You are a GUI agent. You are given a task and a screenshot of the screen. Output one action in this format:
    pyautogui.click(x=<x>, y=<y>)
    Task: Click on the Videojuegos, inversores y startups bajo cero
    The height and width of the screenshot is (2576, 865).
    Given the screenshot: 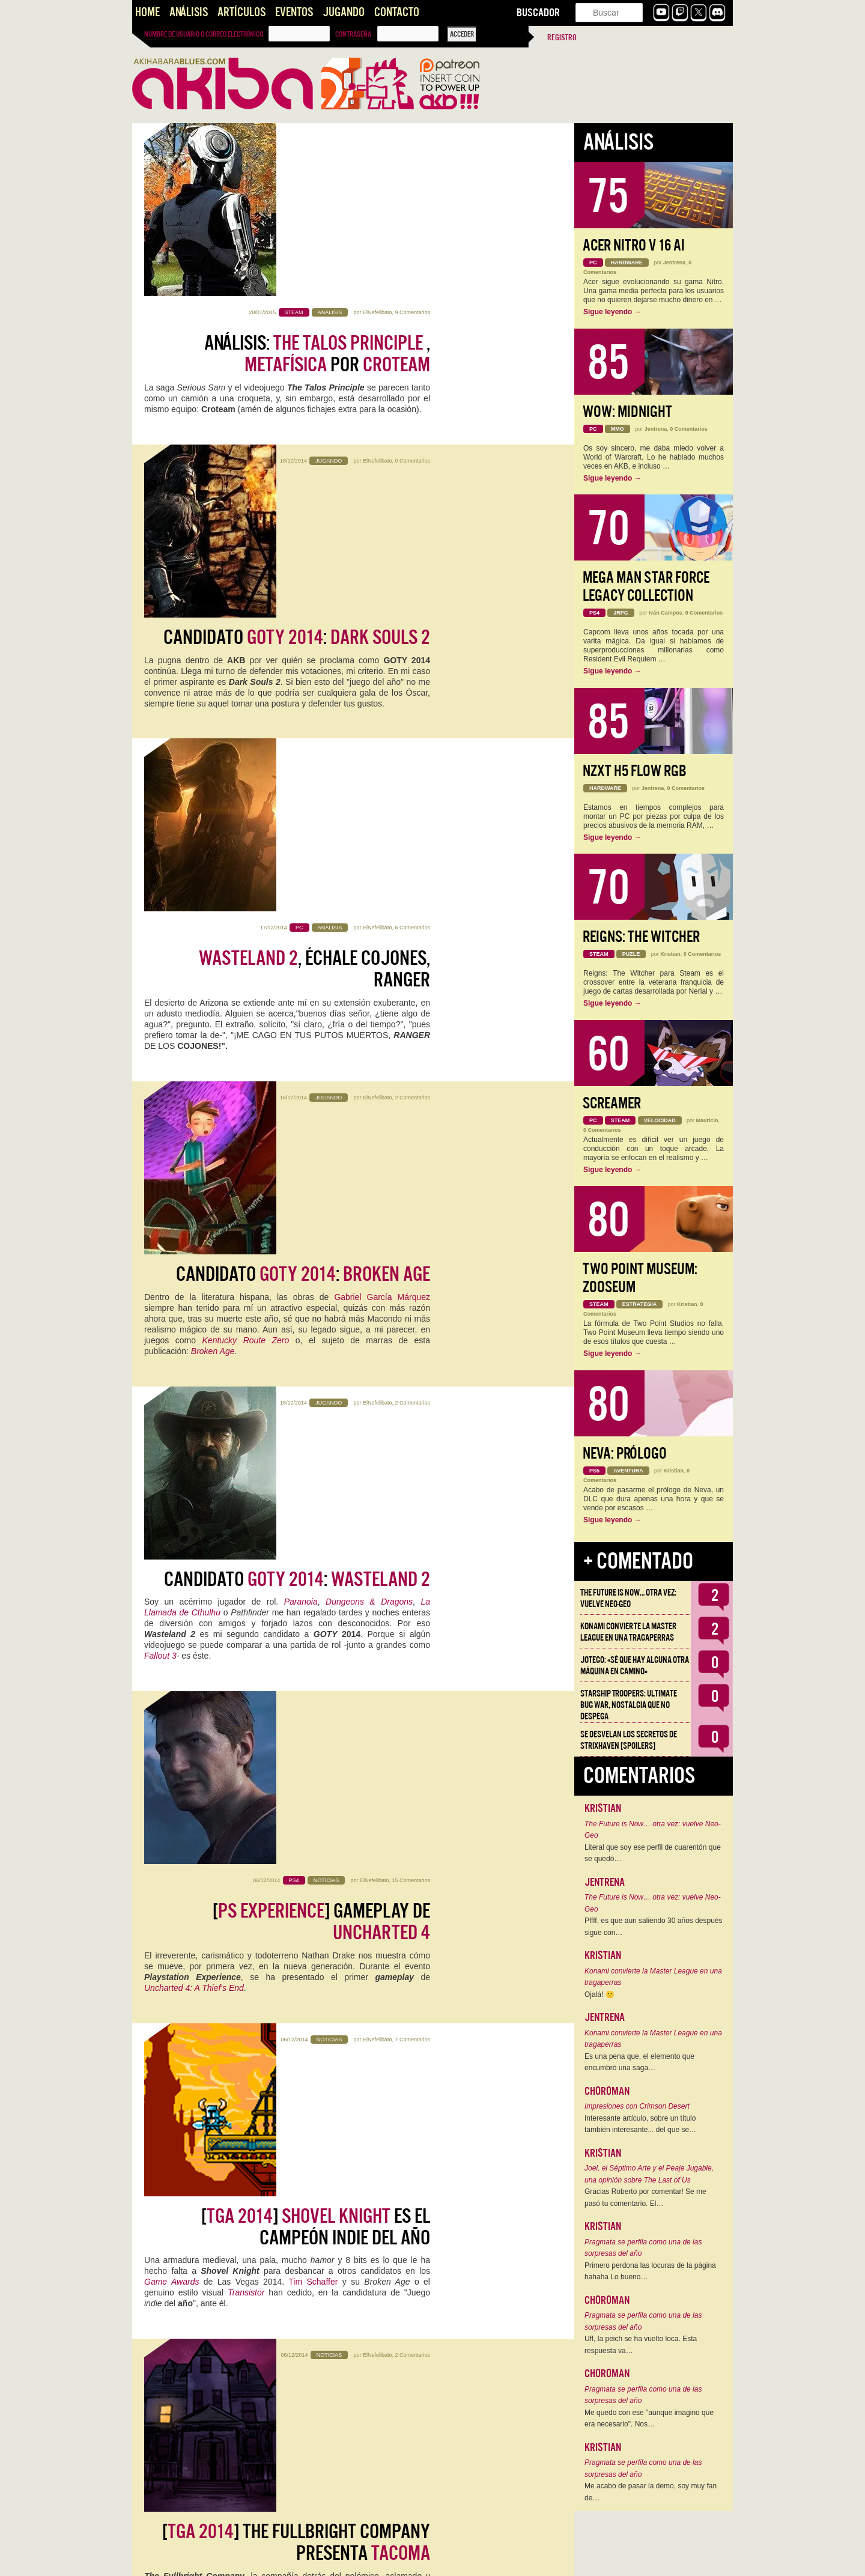 What is the action you would take?
    pyautogui.click(x=288, y=2430)
    